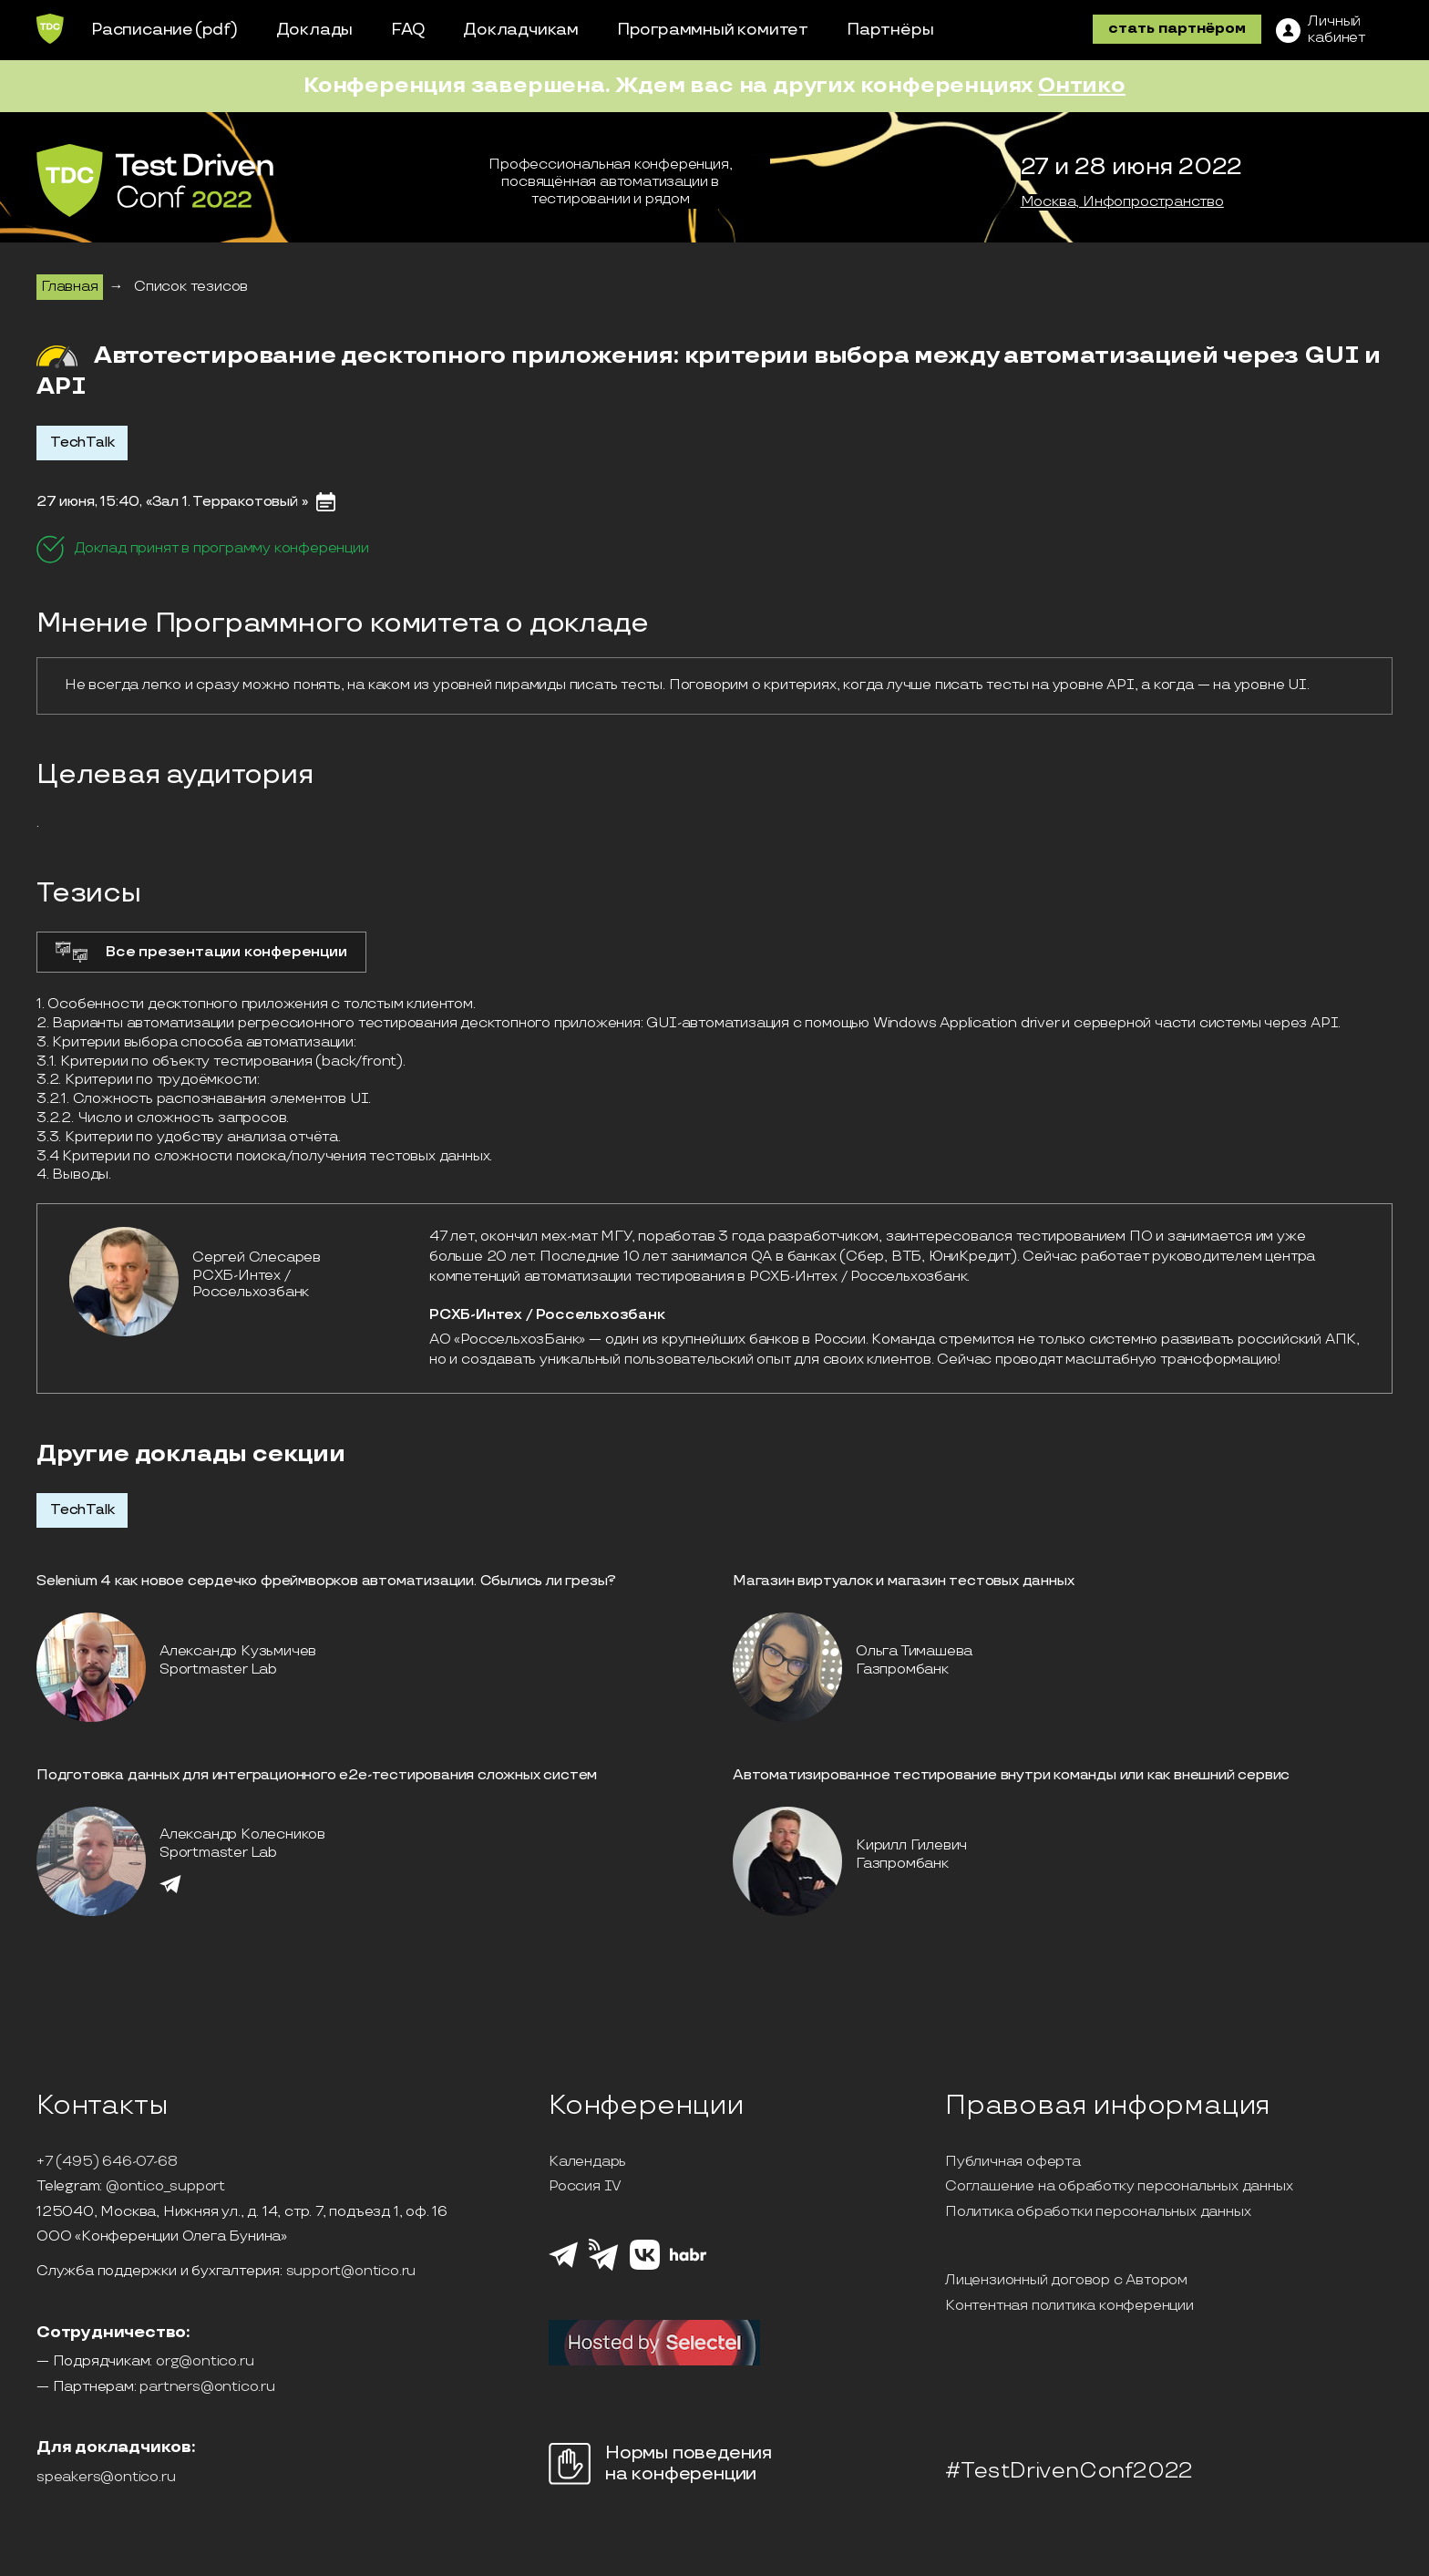 The height and width of the screenshot is (2576, 1429). I want to click on Автоматизированное тестирование внутри команды или как внешний сервис, so click(1011, 1775).